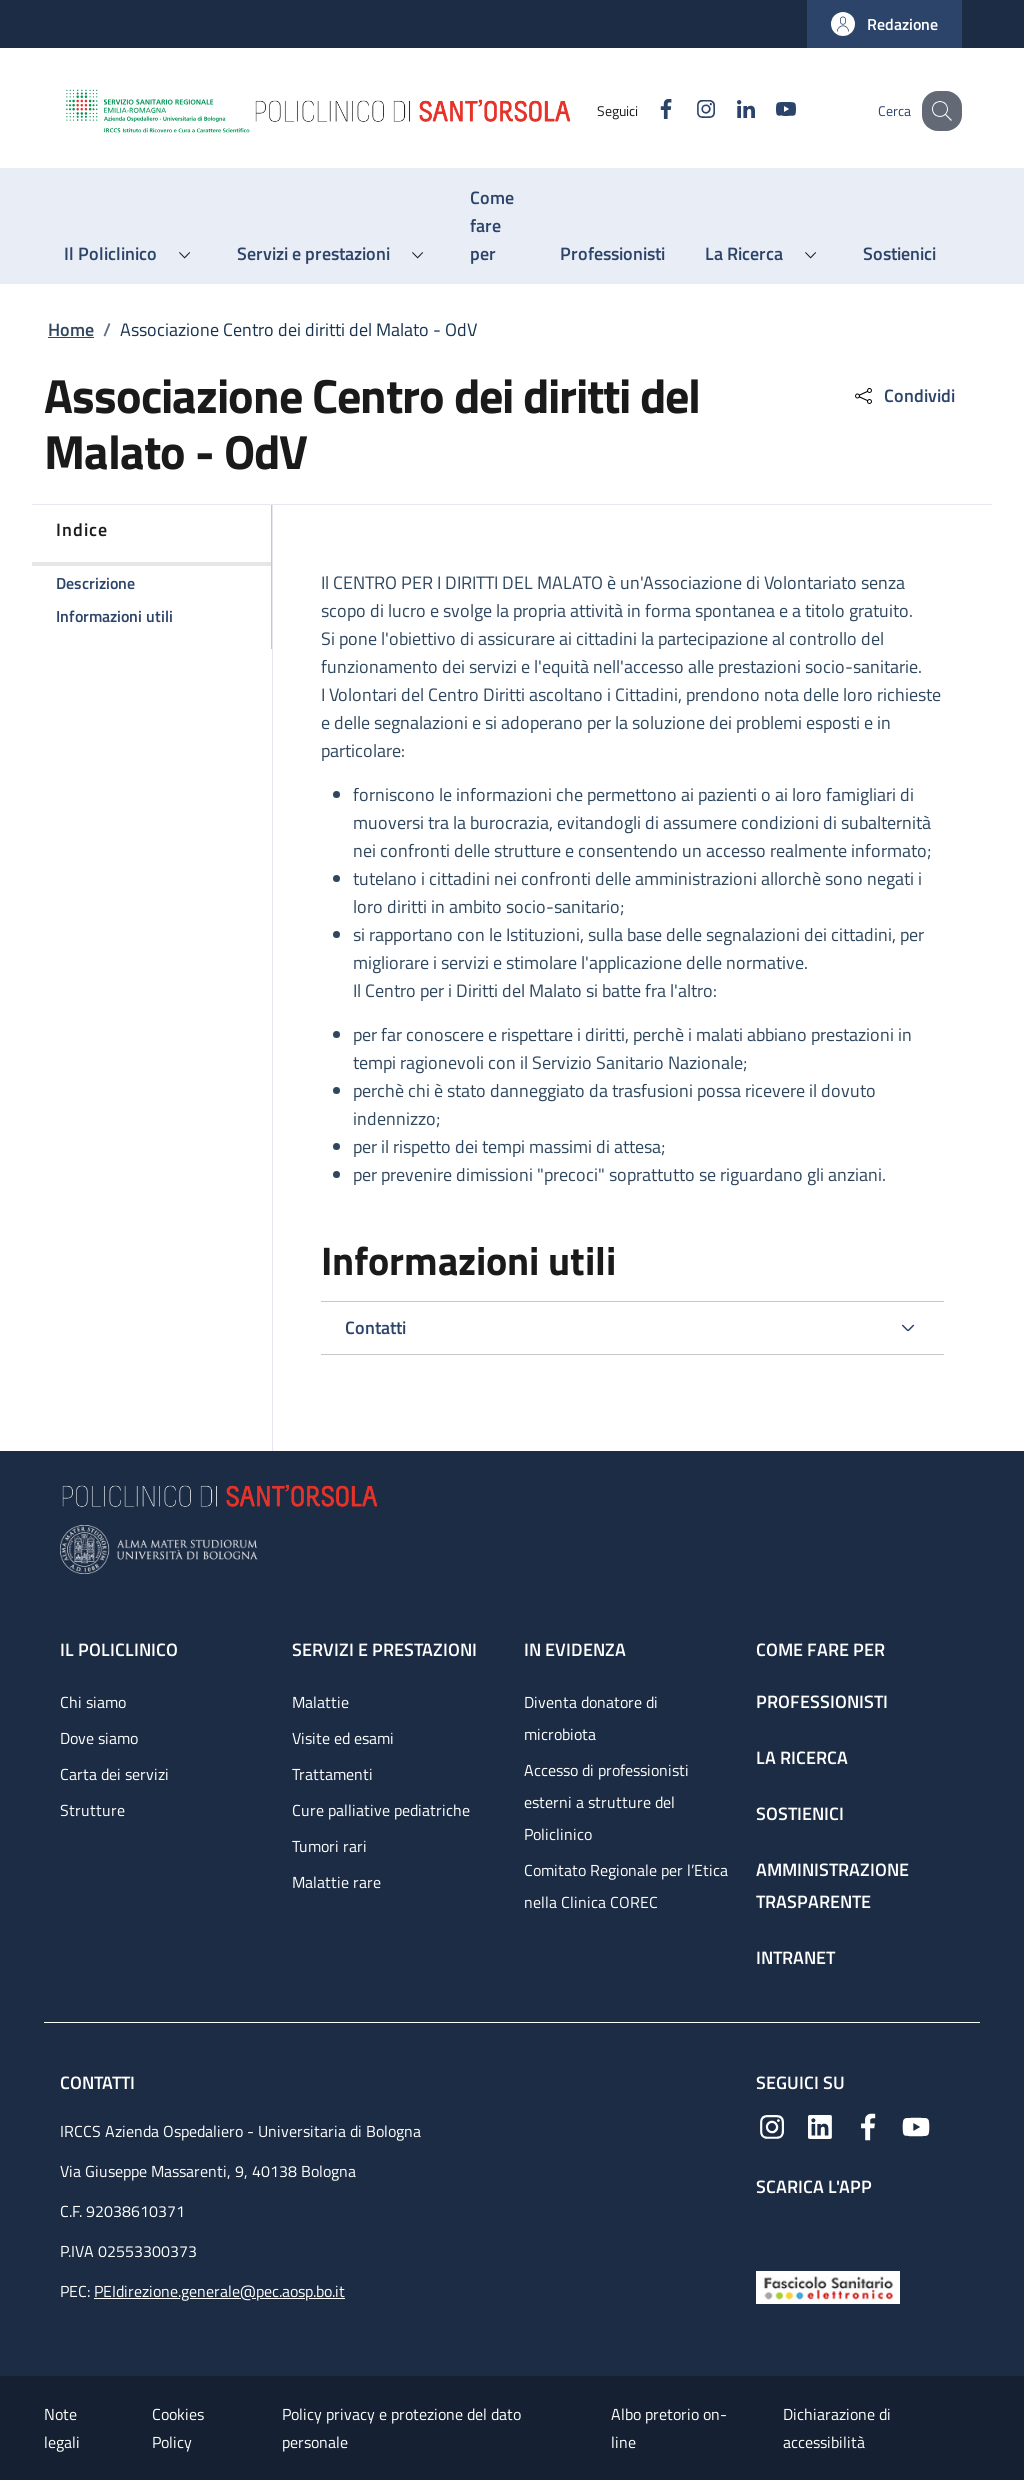 The width and height of the screenshot is (1024, 2480). What do you see at coordinates (899, 254) in the screenshot?
I see `[Sostienici - menu principale]` at bounding box center [899, 254].